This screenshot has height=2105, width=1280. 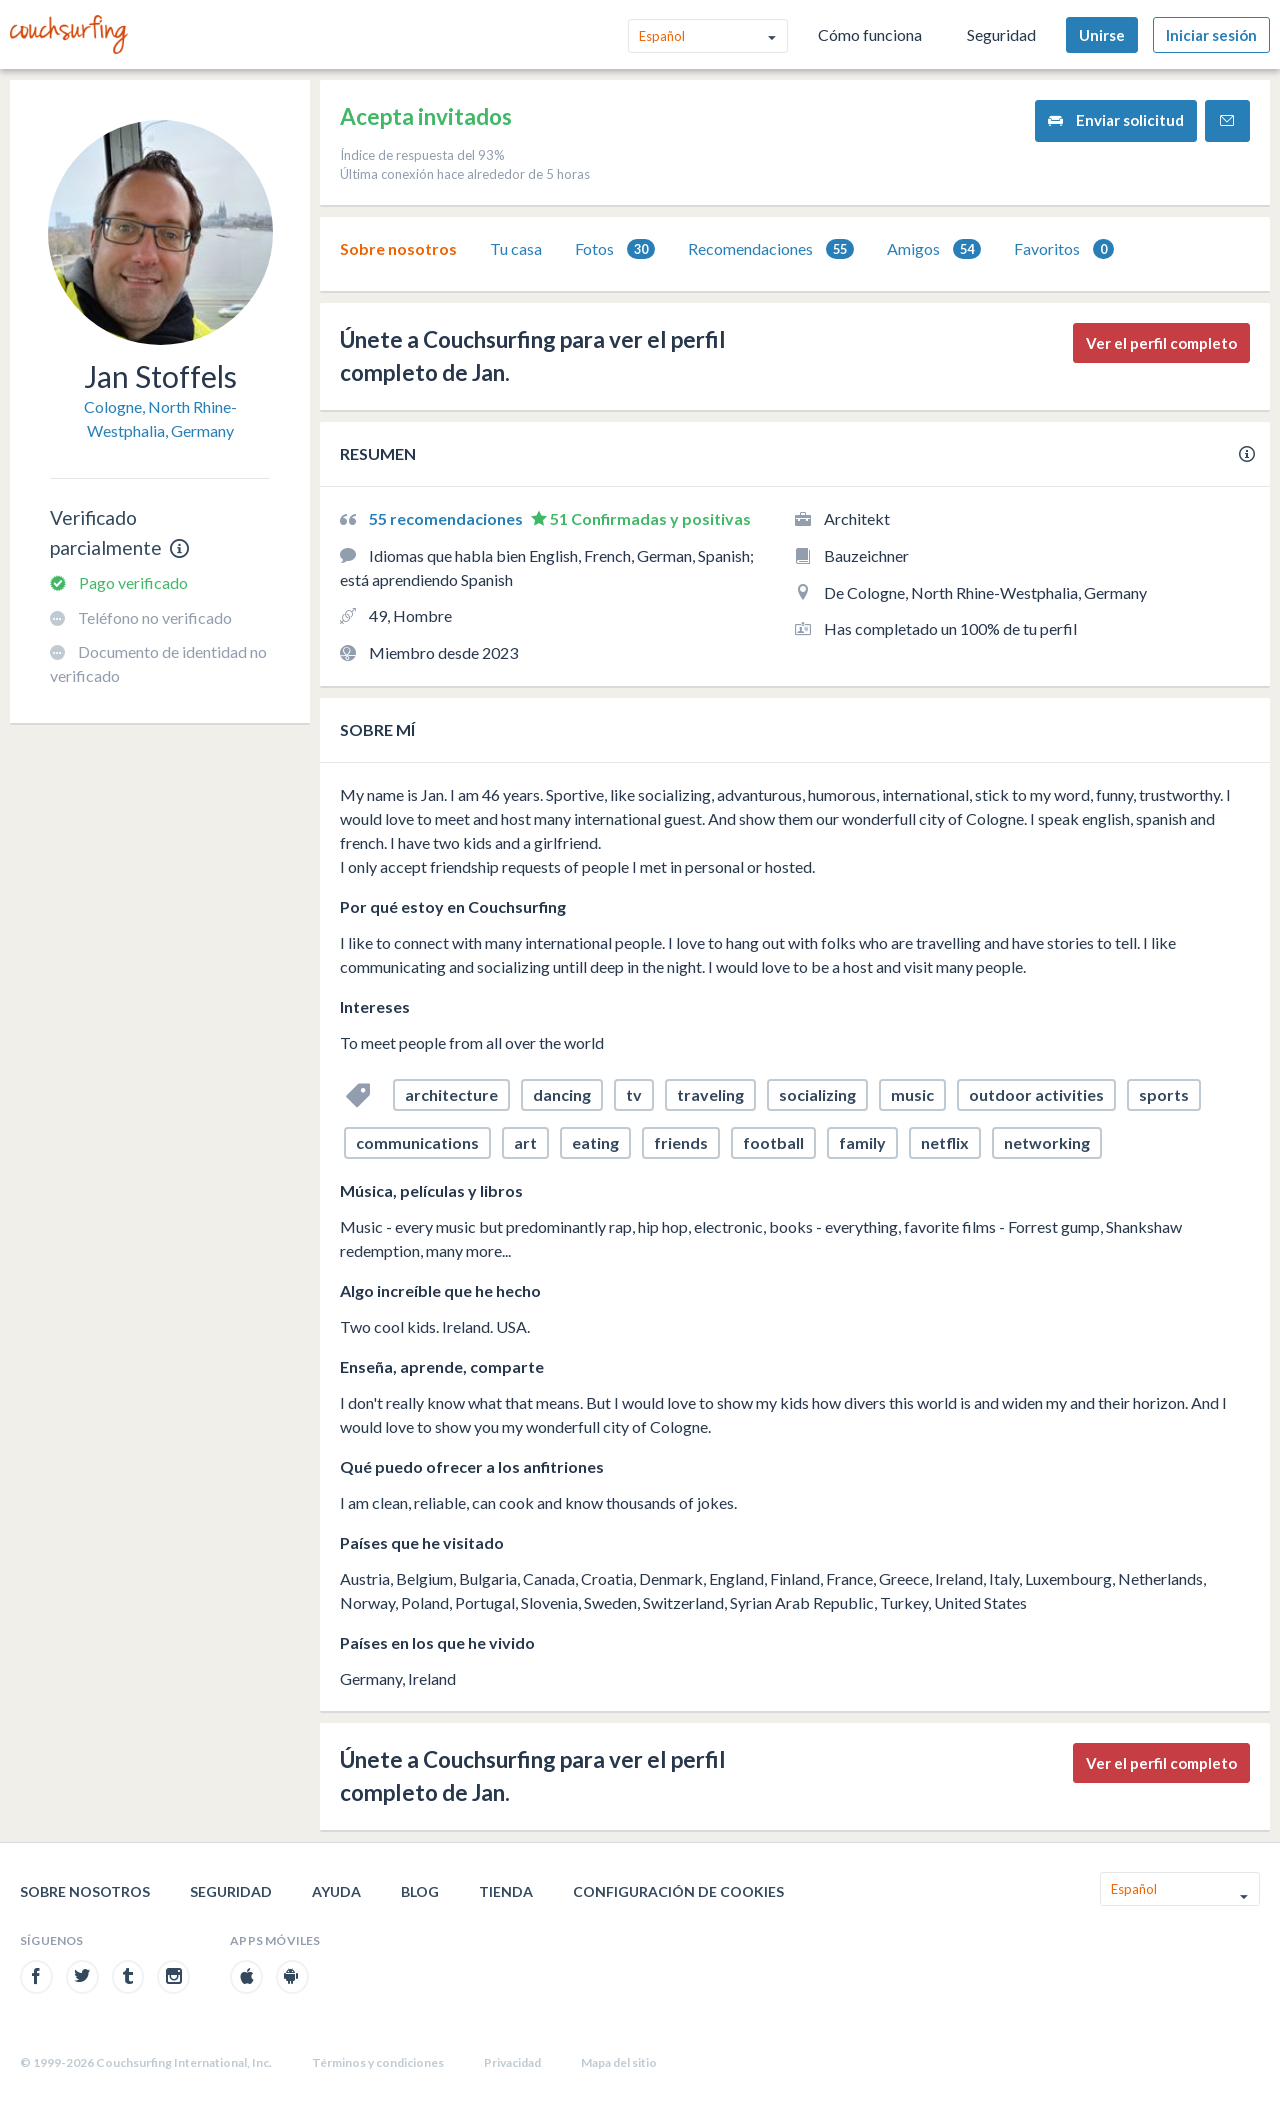 What do you see at coordinates (1102, 35) in the screenshot?
I see `Unirse` at bounding box center [1102, 35].